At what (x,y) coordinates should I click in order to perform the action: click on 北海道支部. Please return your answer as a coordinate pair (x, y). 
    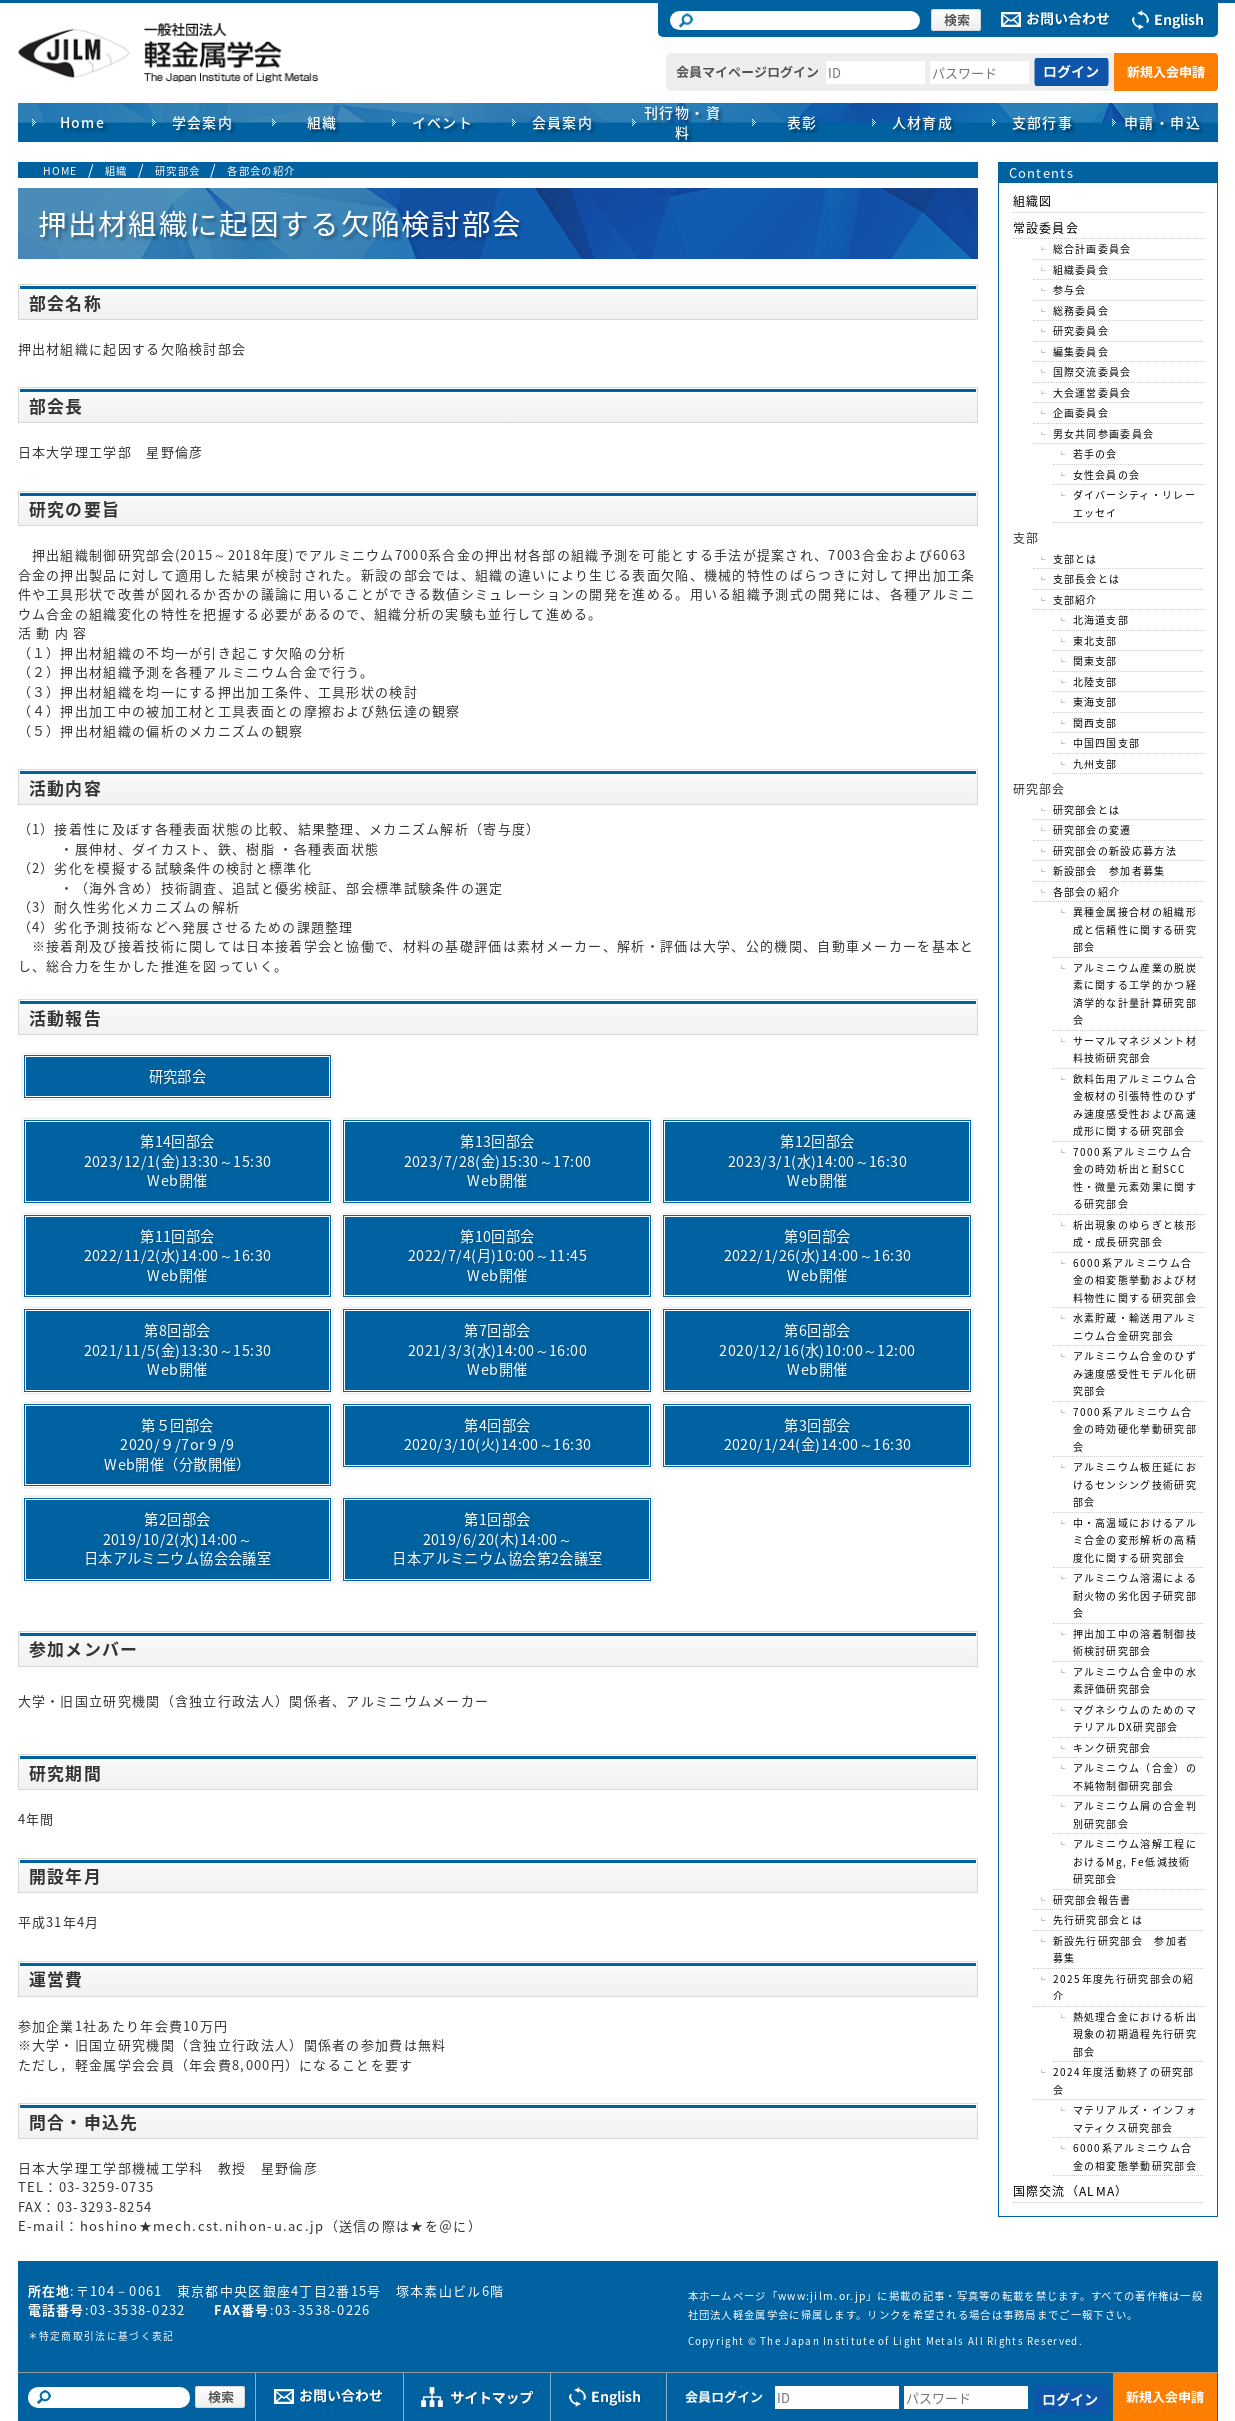
    Looking at the image, I should click on (1101, 619).